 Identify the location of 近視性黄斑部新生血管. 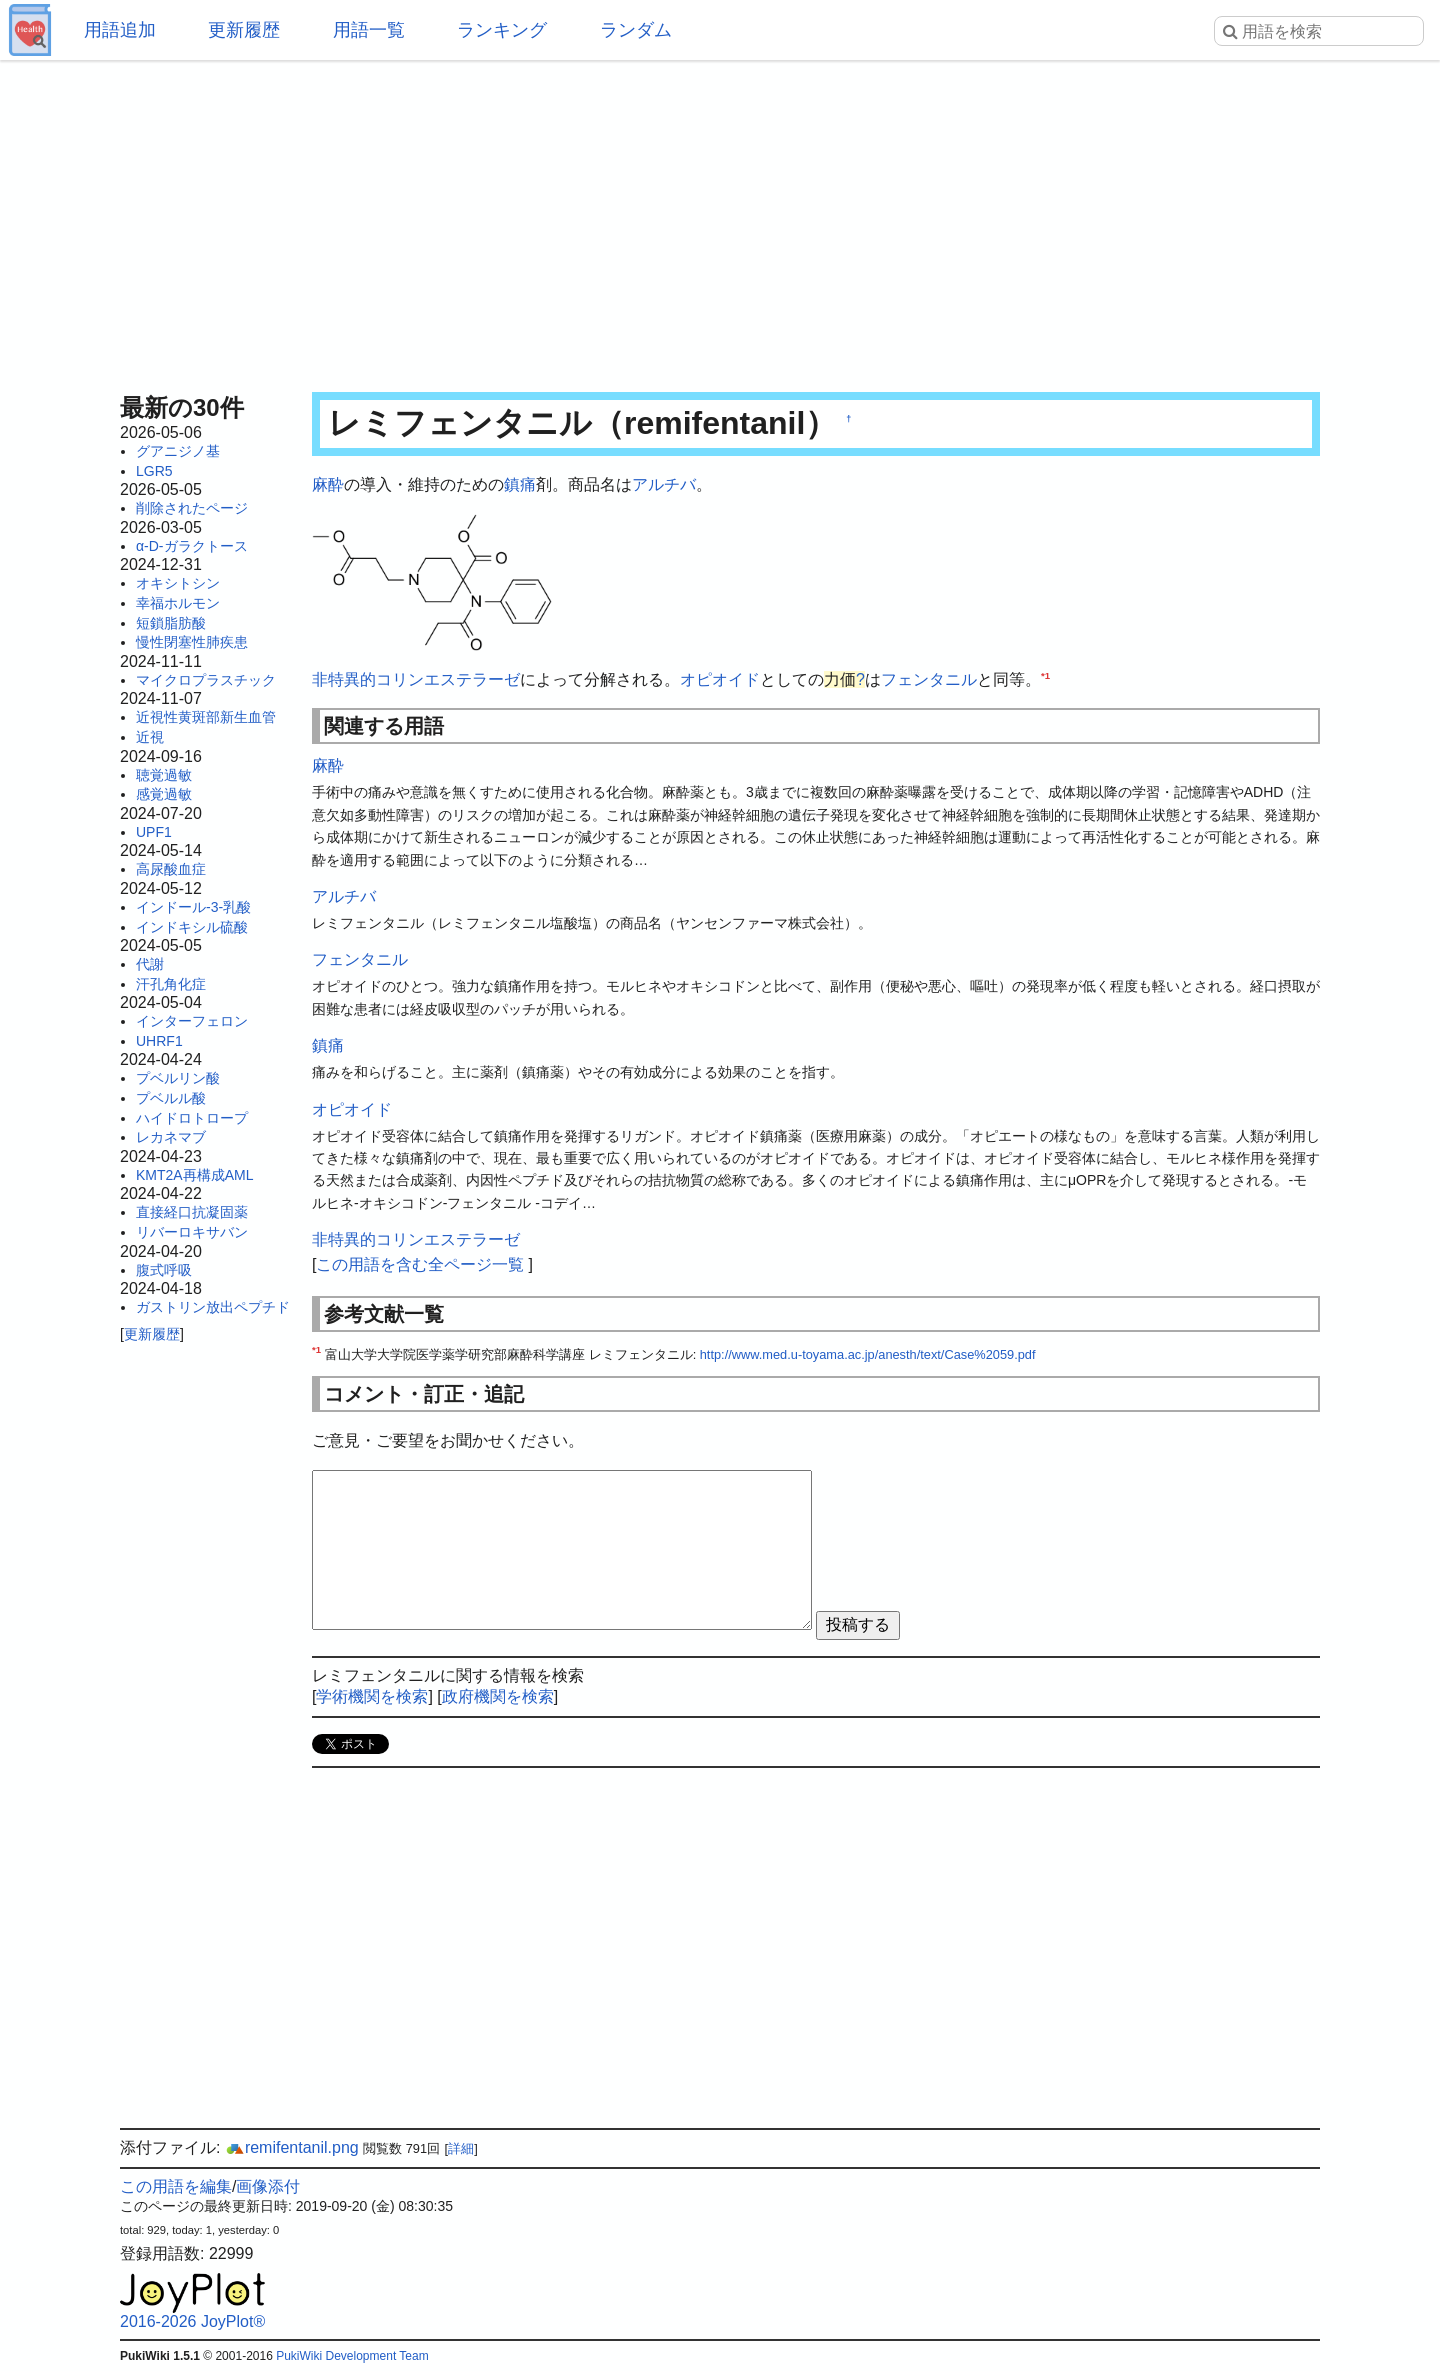
(206, 717).